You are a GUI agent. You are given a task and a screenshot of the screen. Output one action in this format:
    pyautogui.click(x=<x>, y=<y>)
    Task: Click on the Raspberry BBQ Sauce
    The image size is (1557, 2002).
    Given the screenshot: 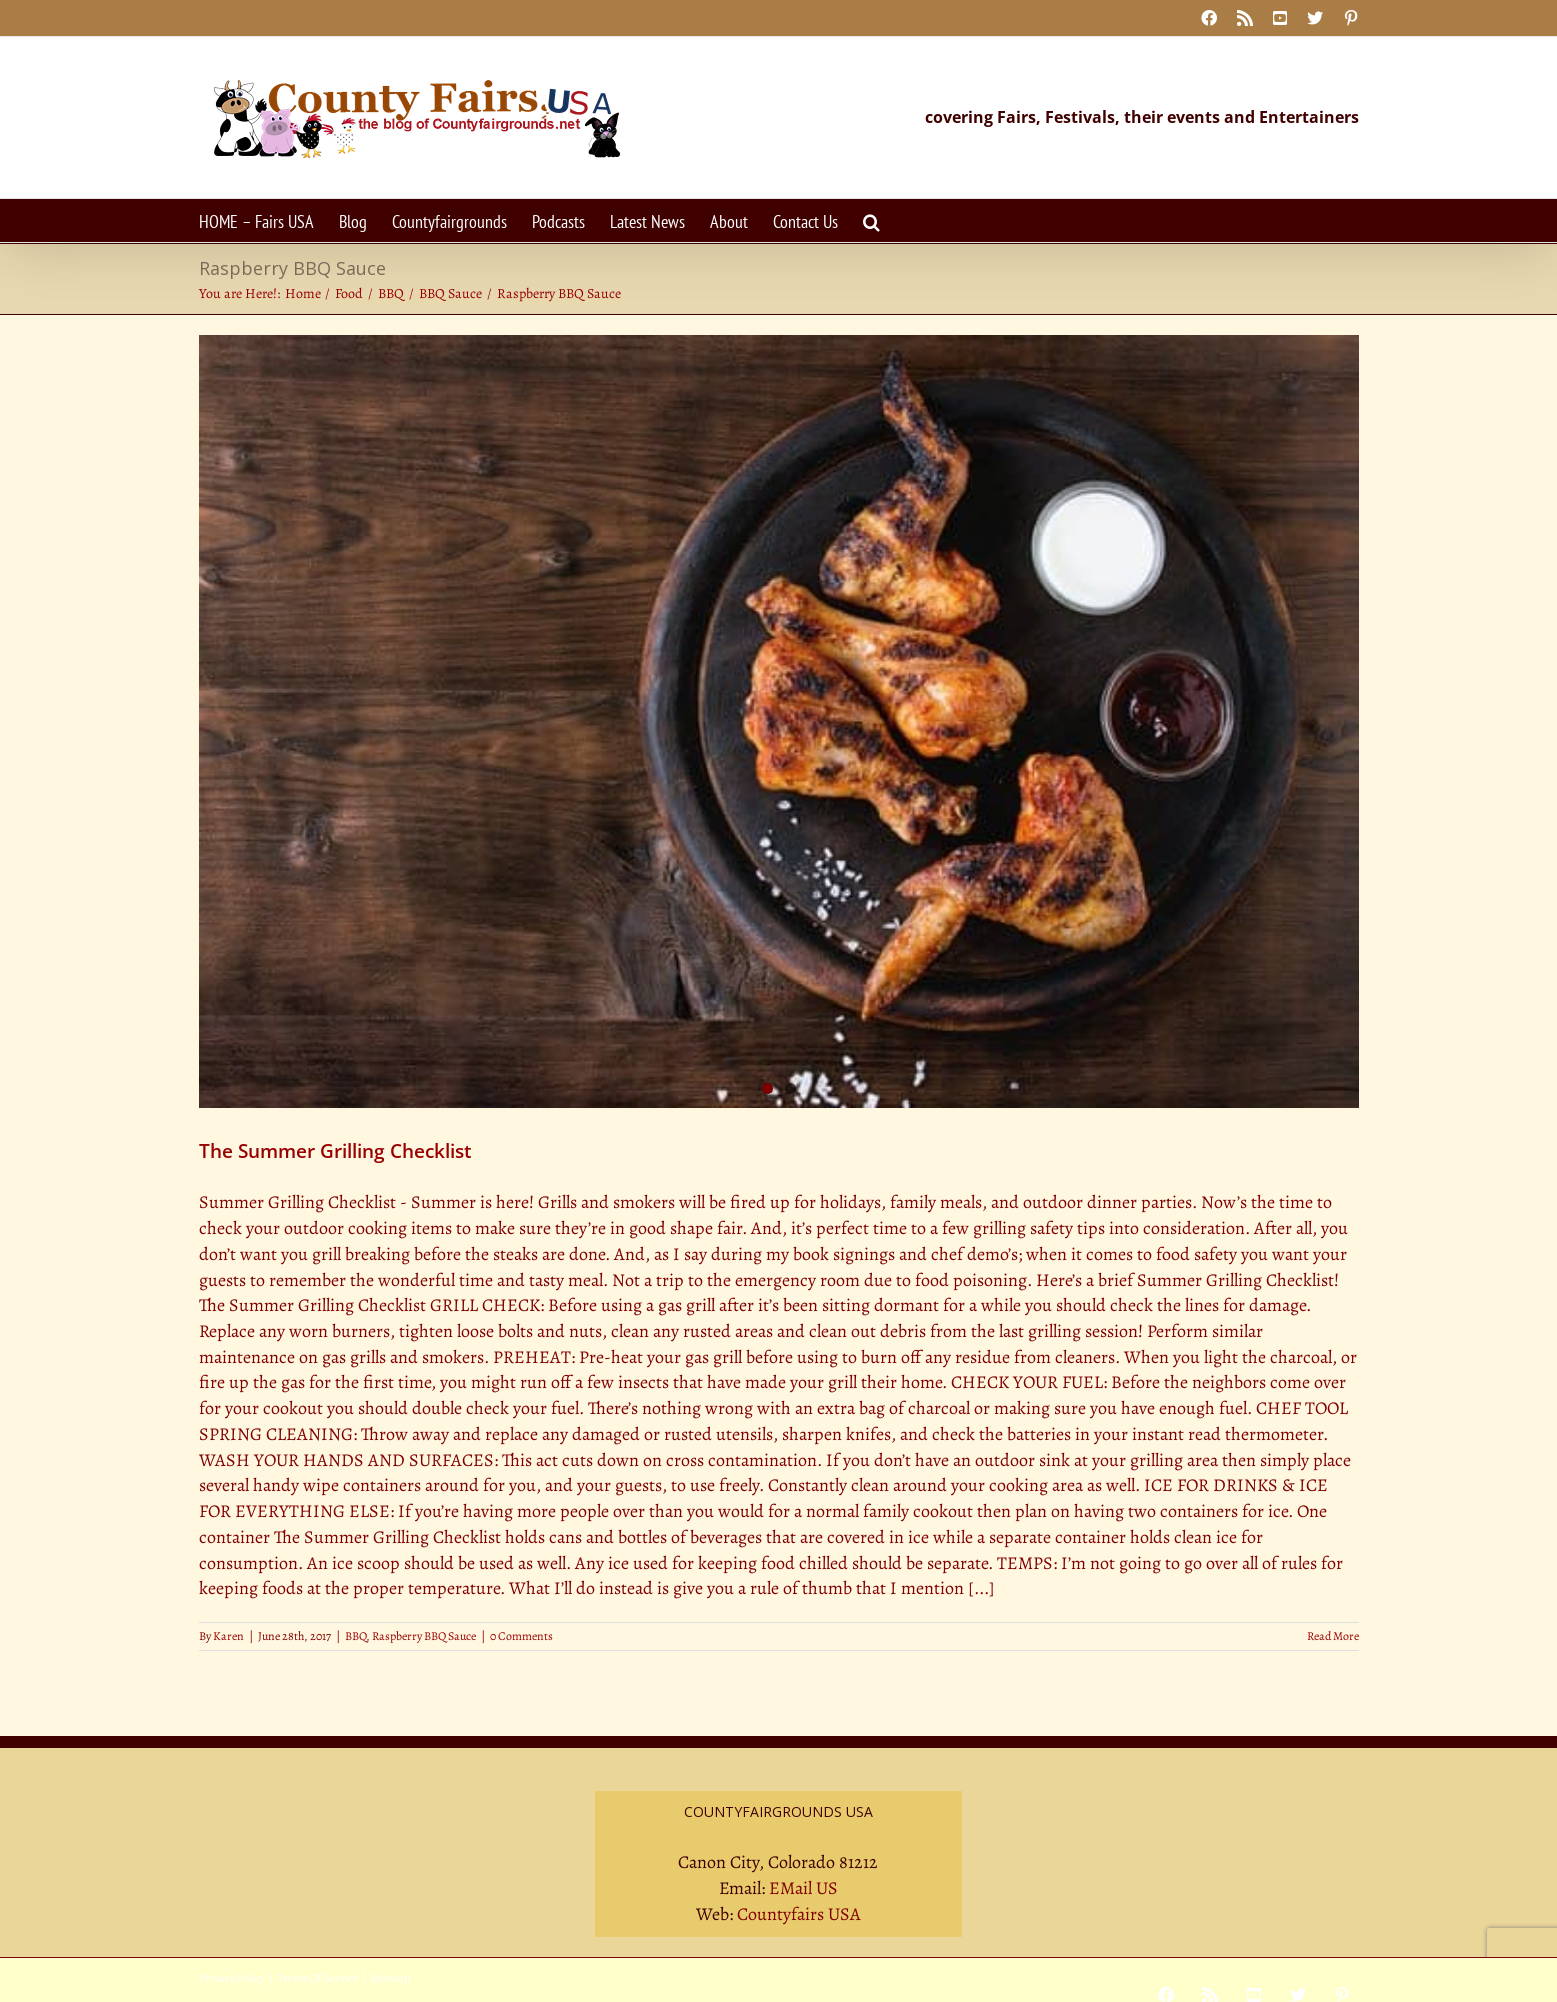 What is the action you would take?
    pyautogui.click(x=424, y=1636)
    